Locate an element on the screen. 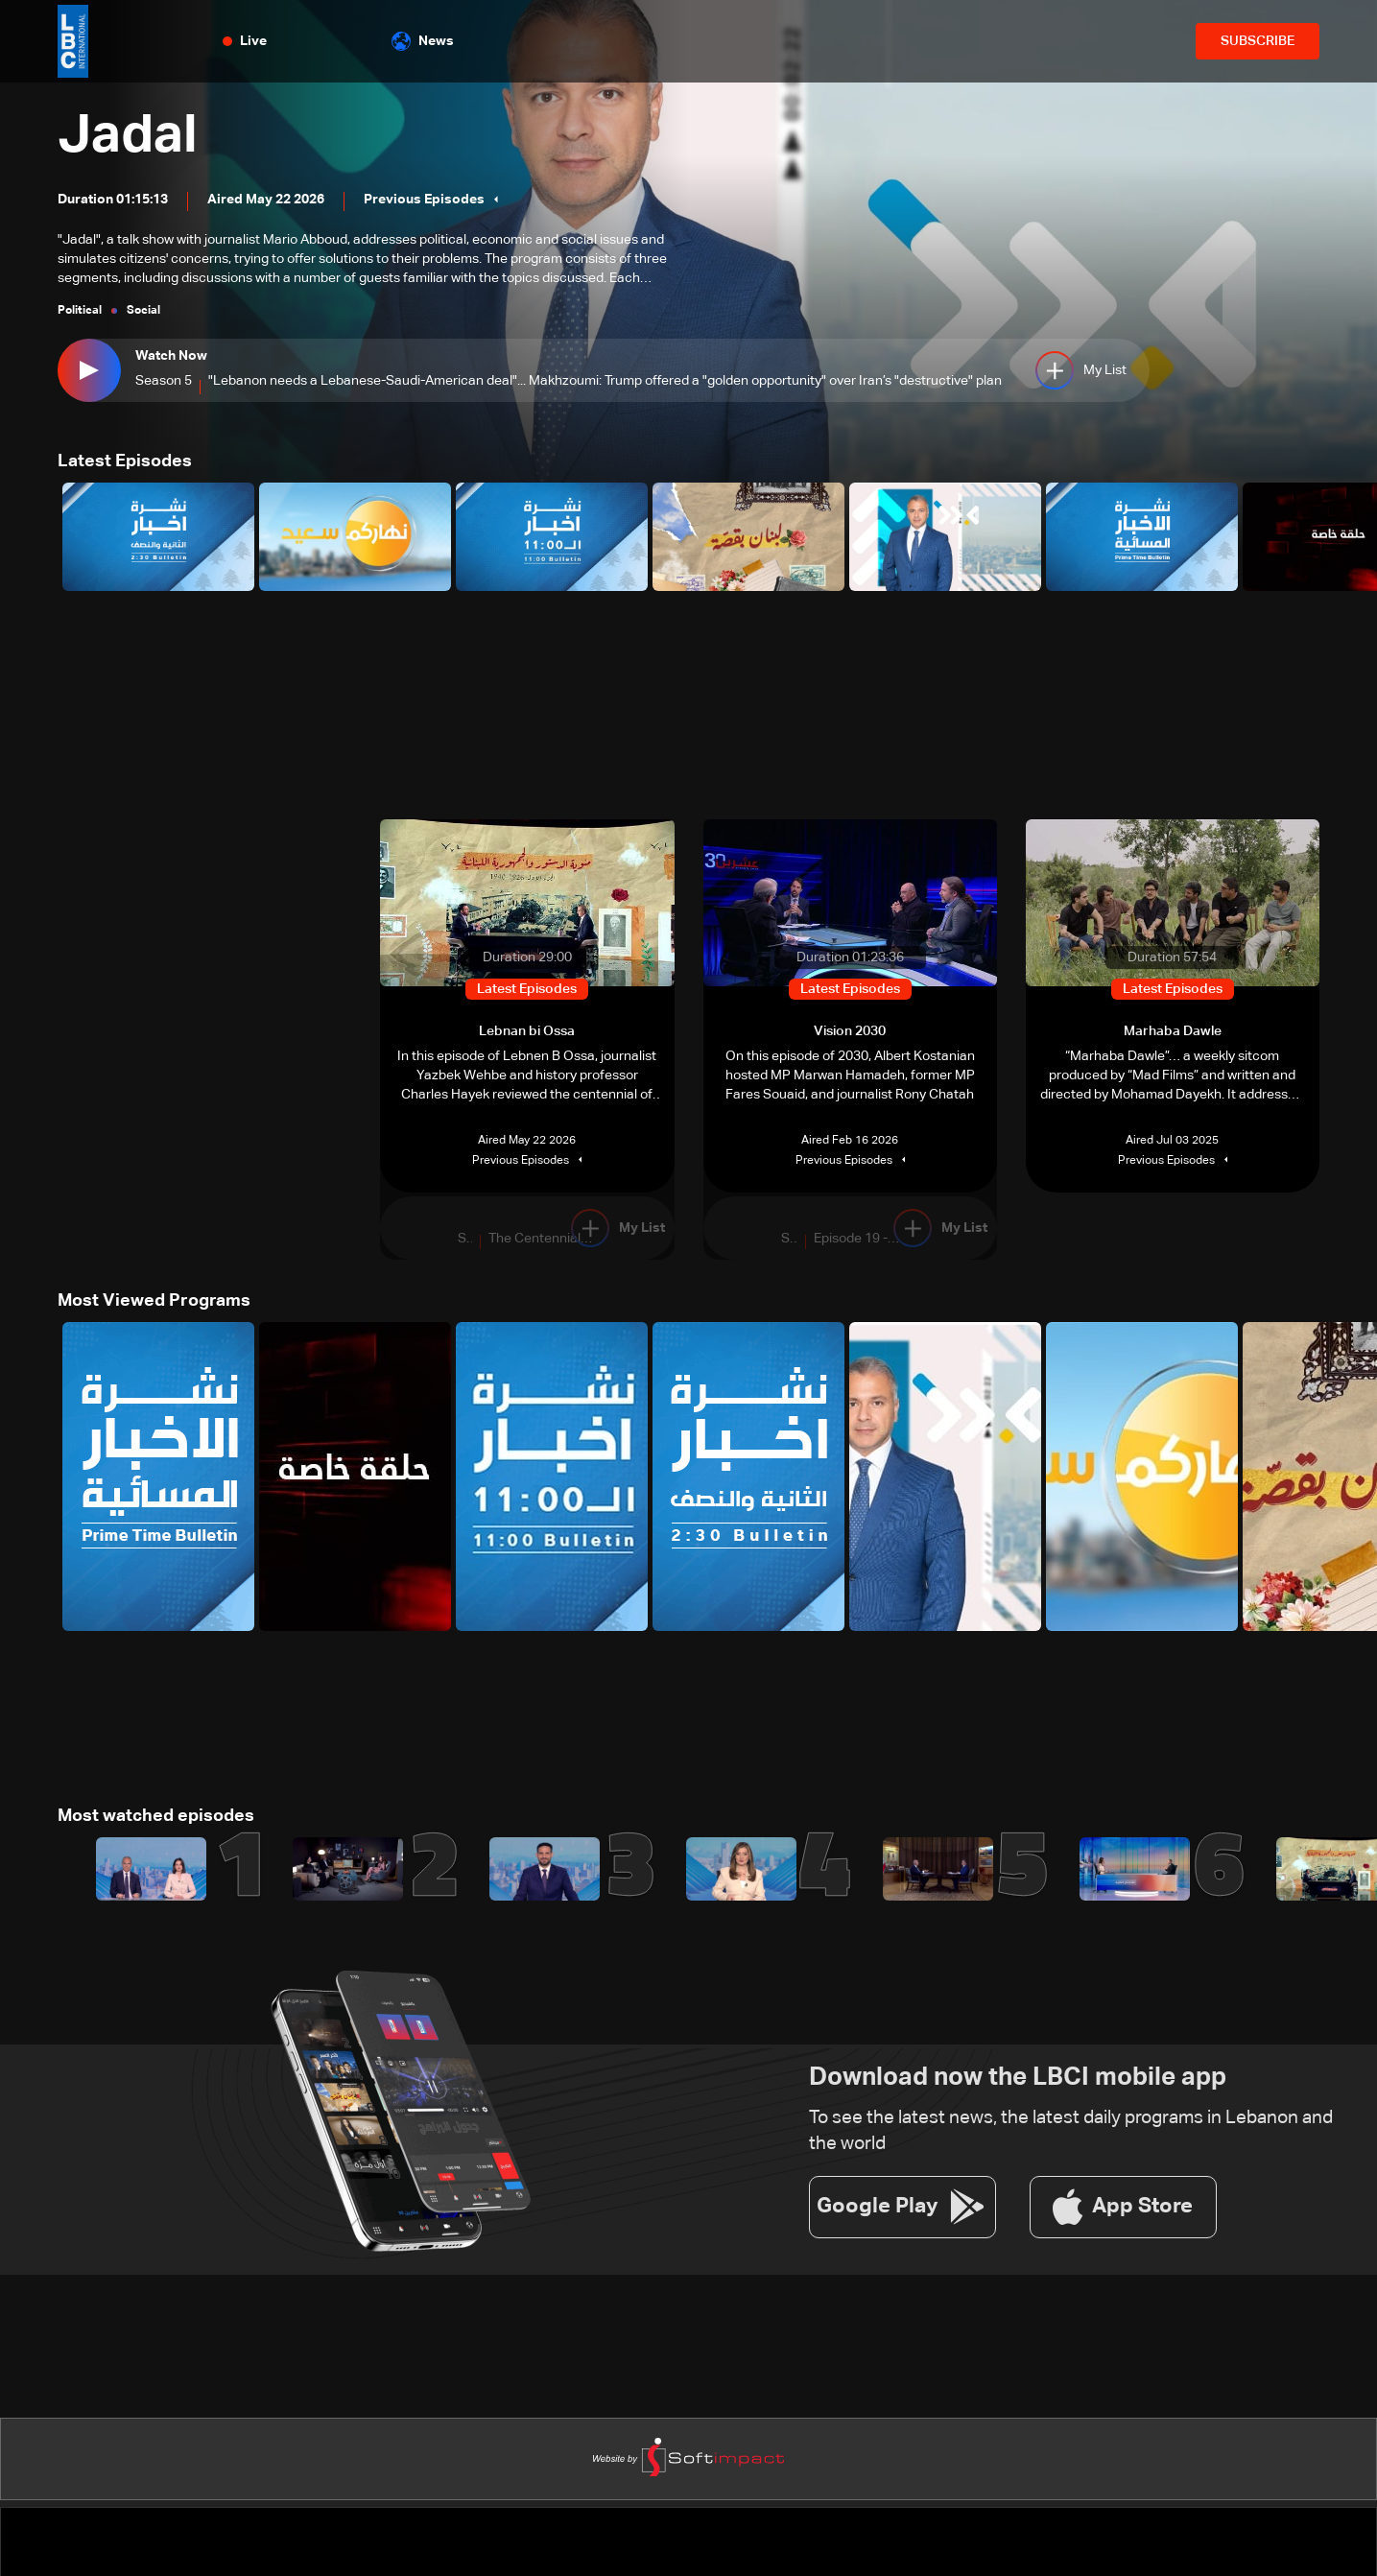  Jadal is located at coordinates (129, 136).